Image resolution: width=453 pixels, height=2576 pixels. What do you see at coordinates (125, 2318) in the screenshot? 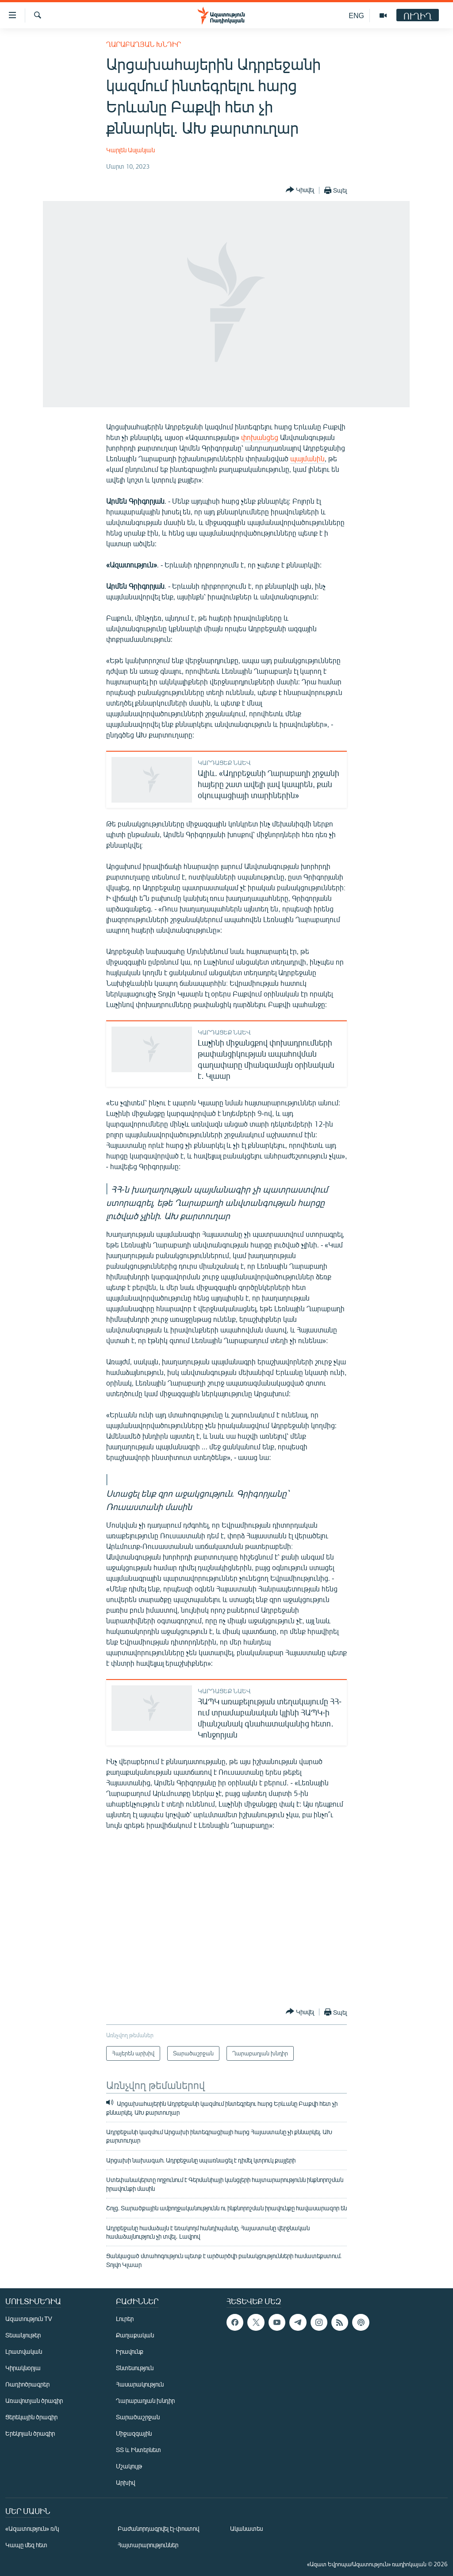
I see `Լուրեր` at bounding box center [125, 2318].